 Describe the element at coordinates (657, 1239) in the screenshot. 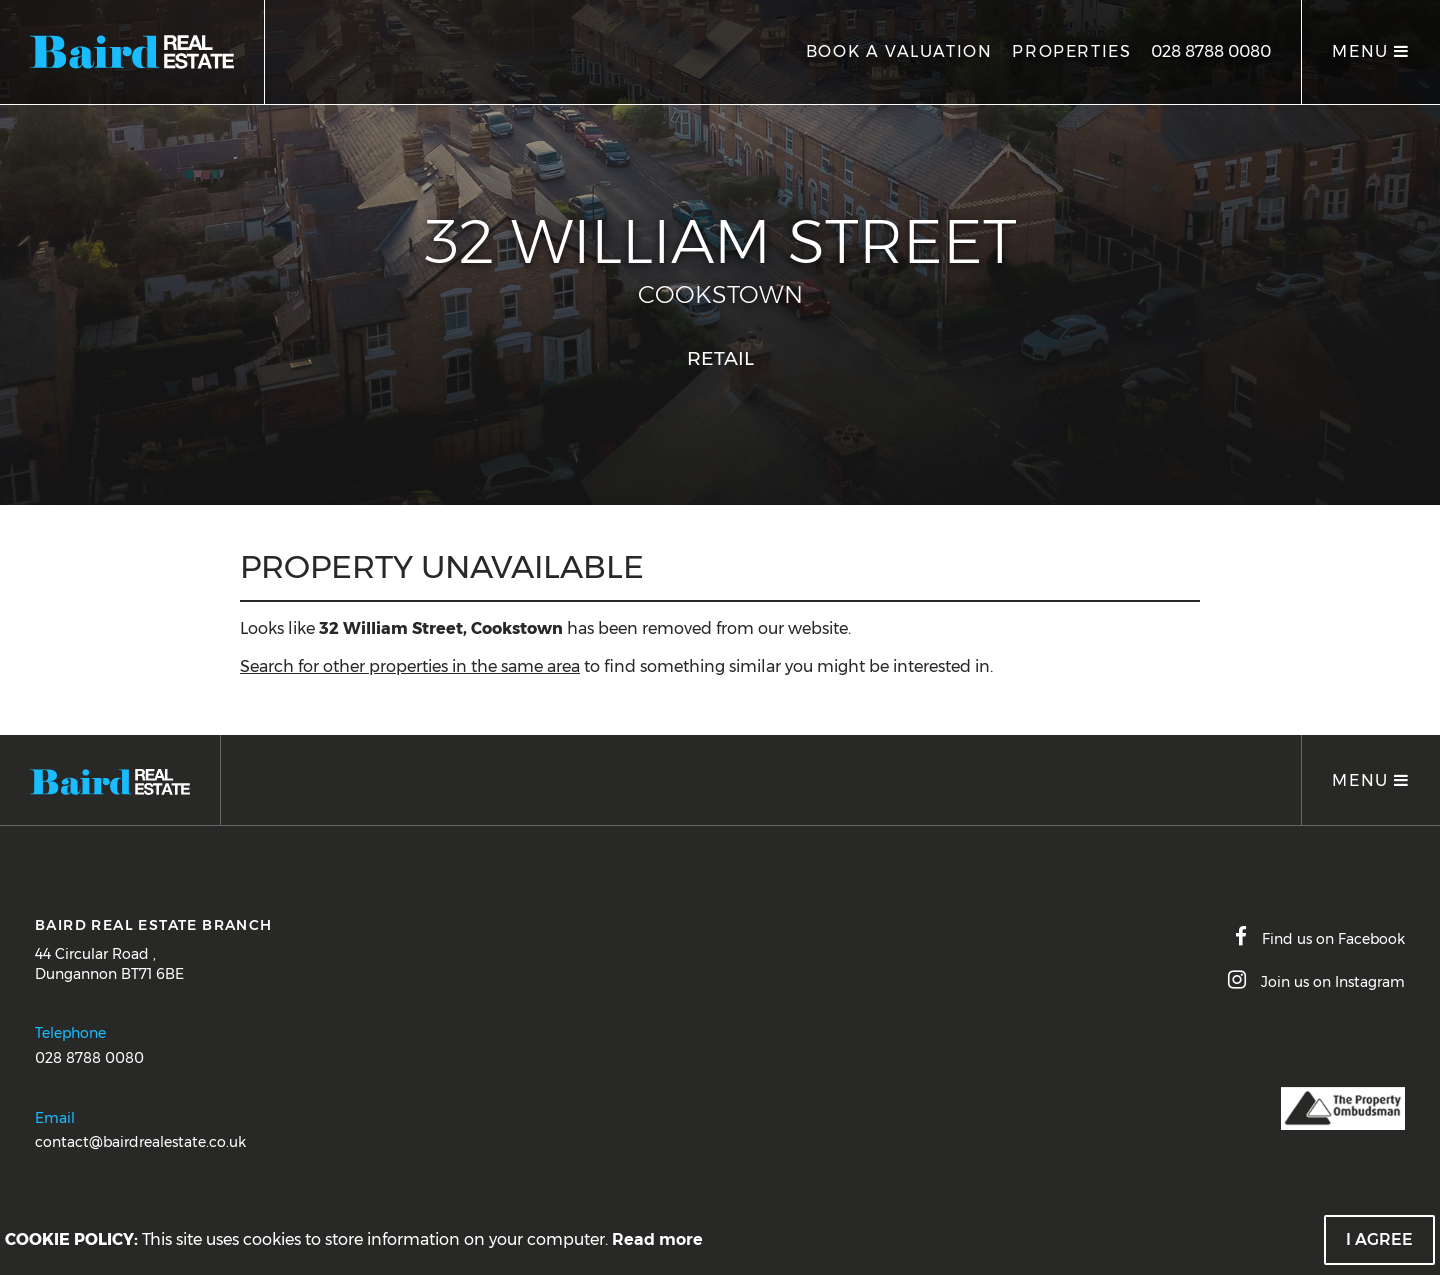

I see `Read more` at that location.